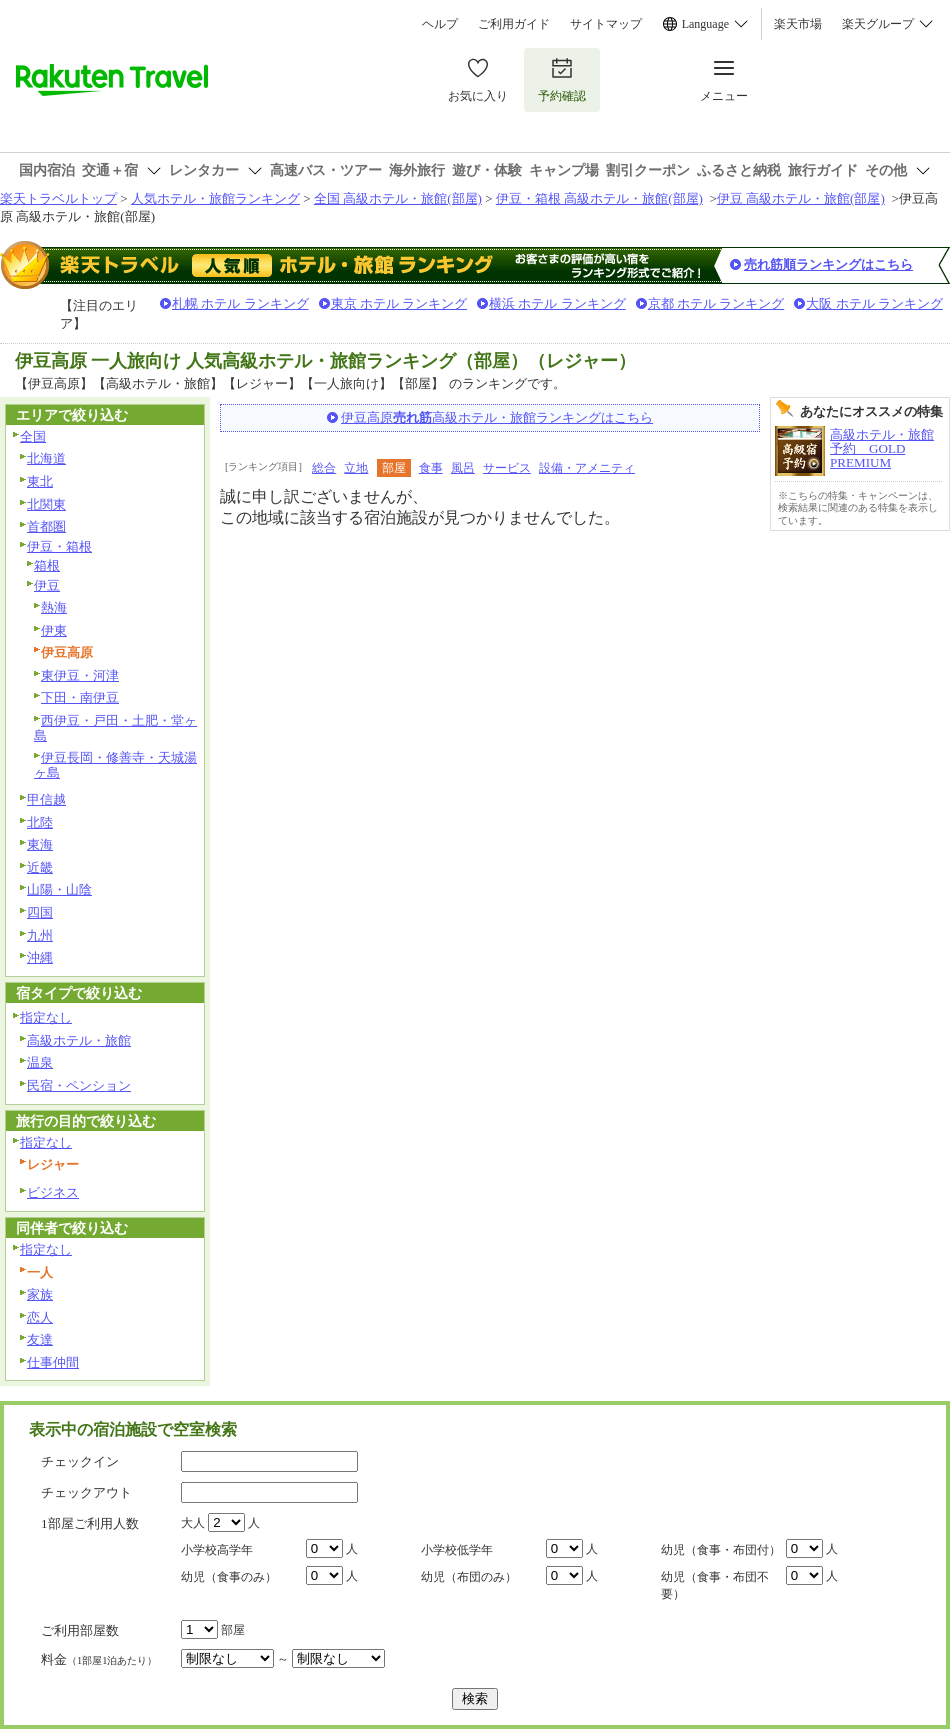 This screenshot has height=1733, width=950. What do you see at coordinates (53, 1192) in the screenshot?
I see `ビジネス` at bounding box center [53, 1192].